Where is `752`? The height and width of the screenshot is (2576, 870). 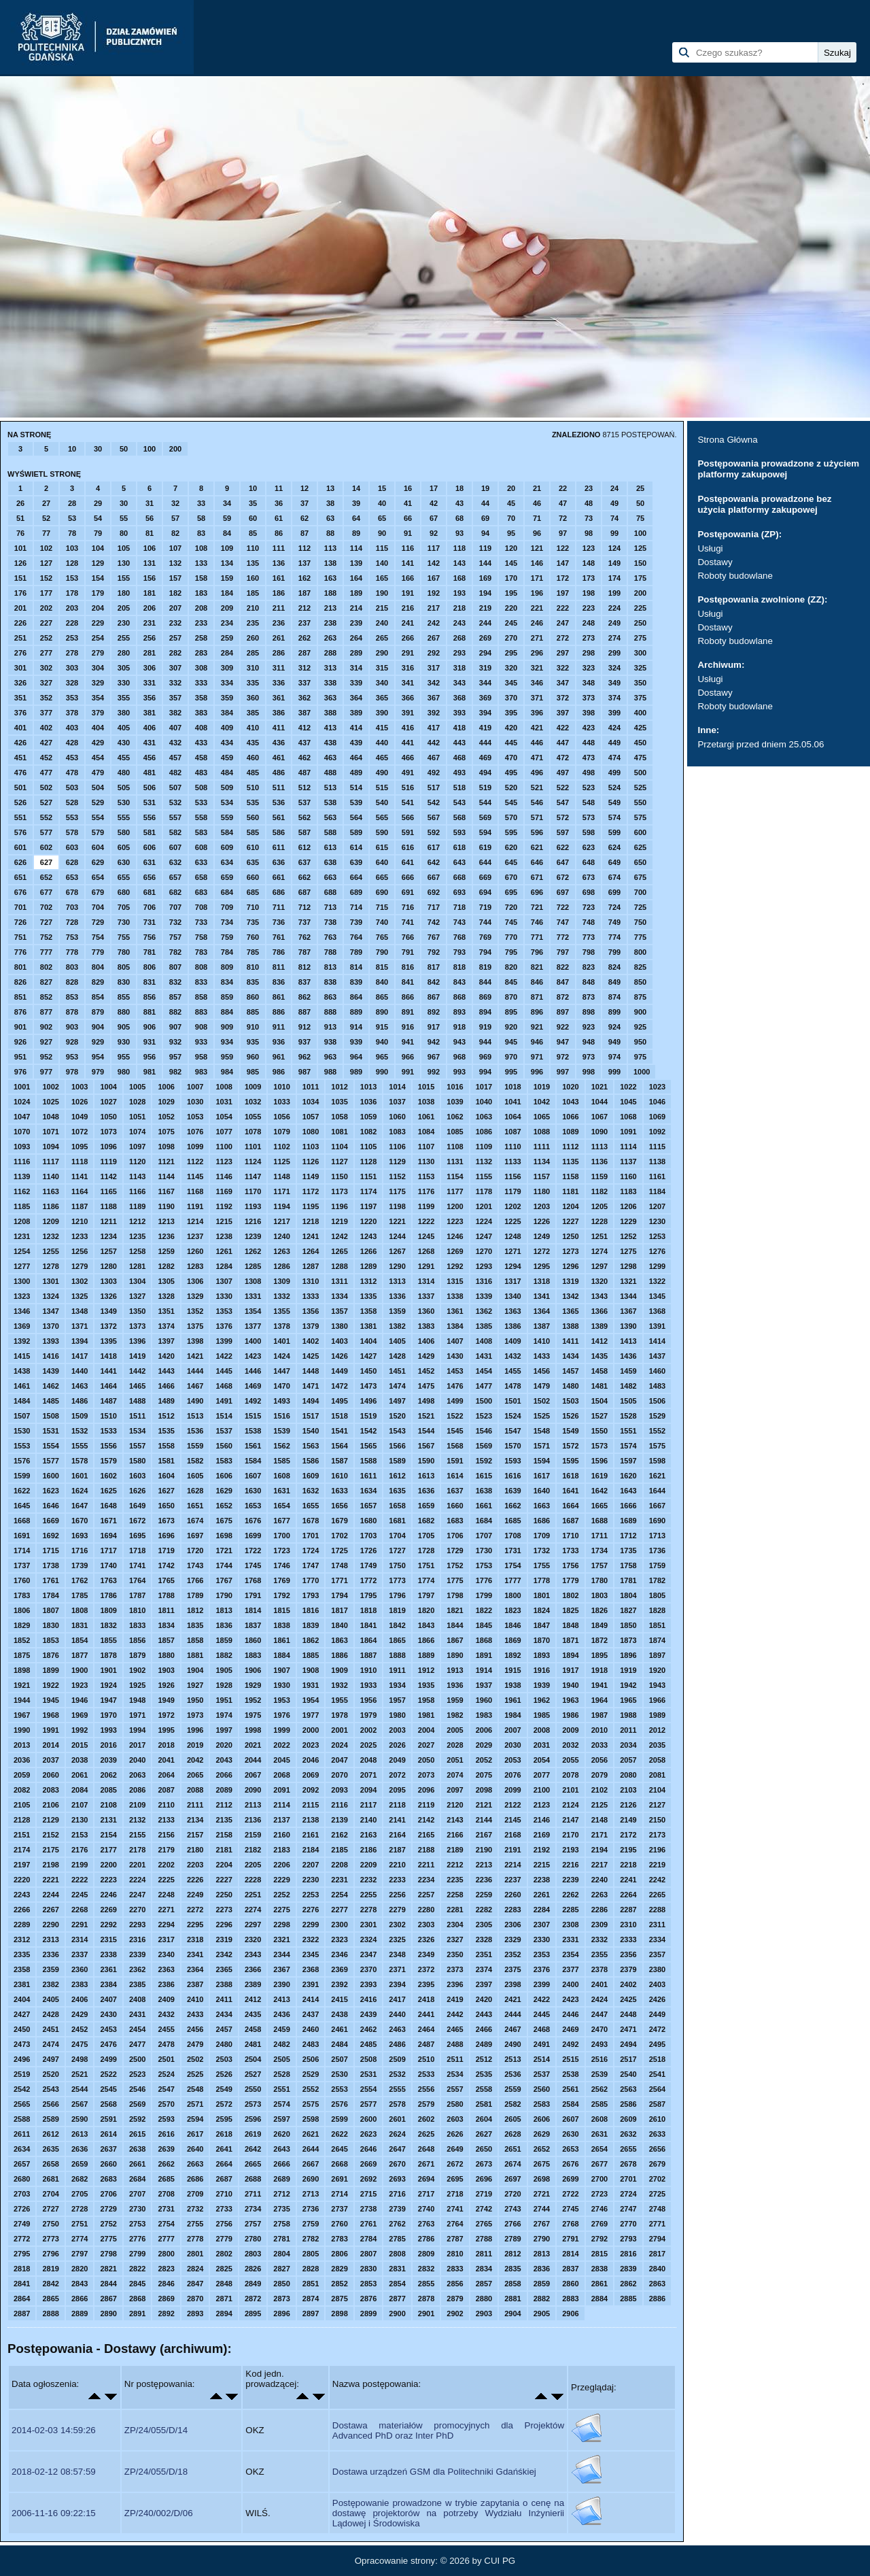
752 is located at coordinates (46, 937).